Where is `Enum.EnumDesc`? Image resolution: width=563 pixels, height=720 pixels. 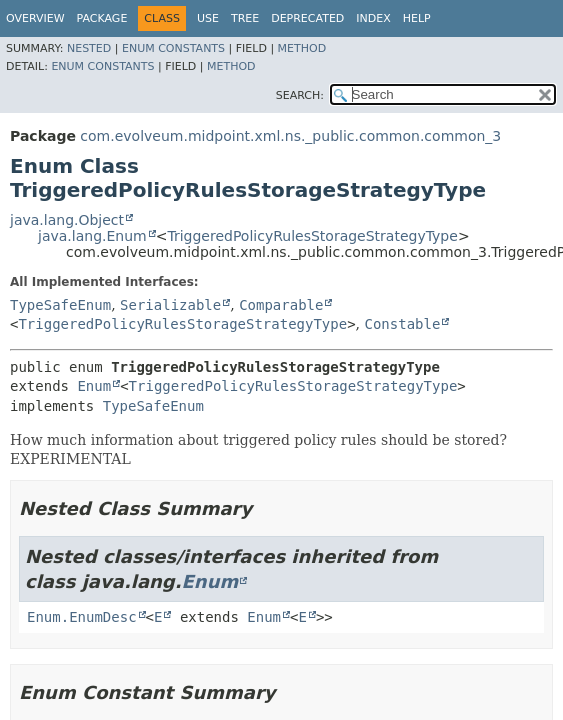
Enum.EnumDesc is located at coordinates (82, 617).